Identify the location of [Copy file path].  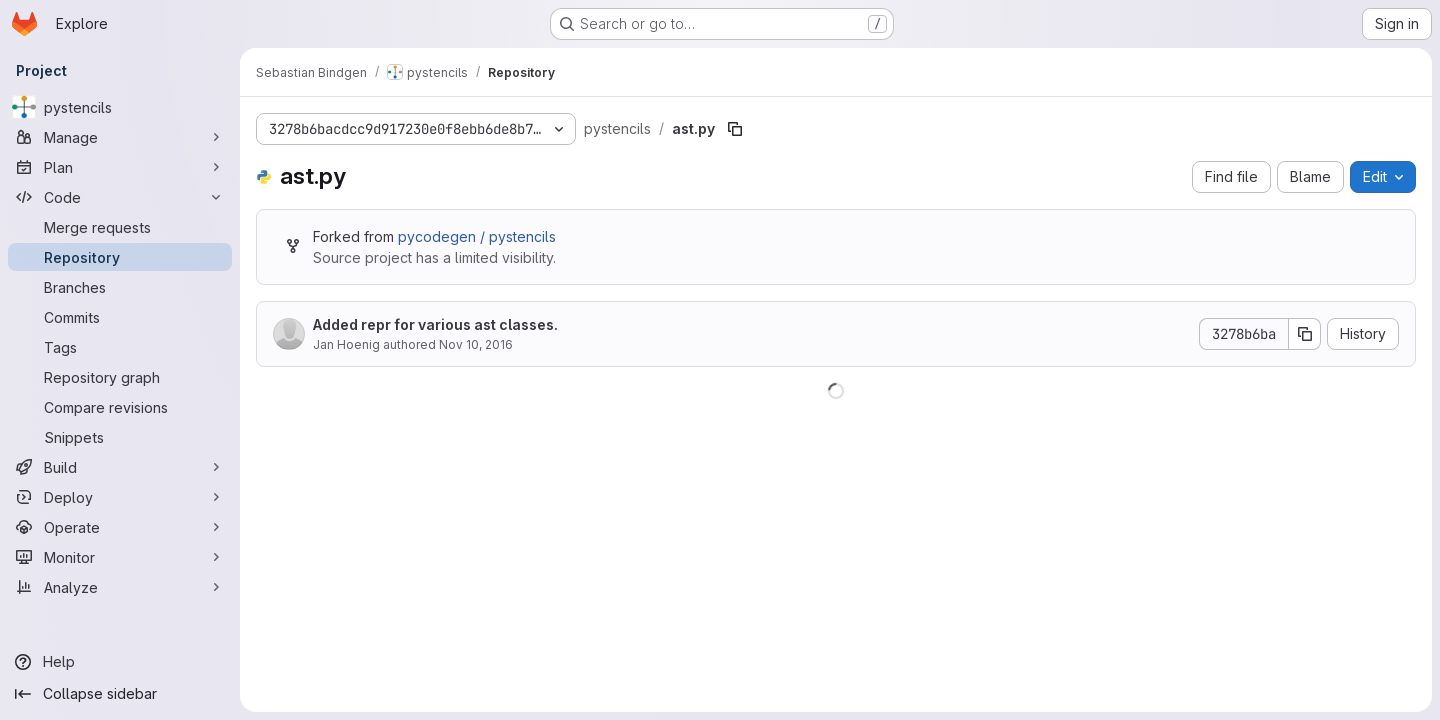
(735, 129).